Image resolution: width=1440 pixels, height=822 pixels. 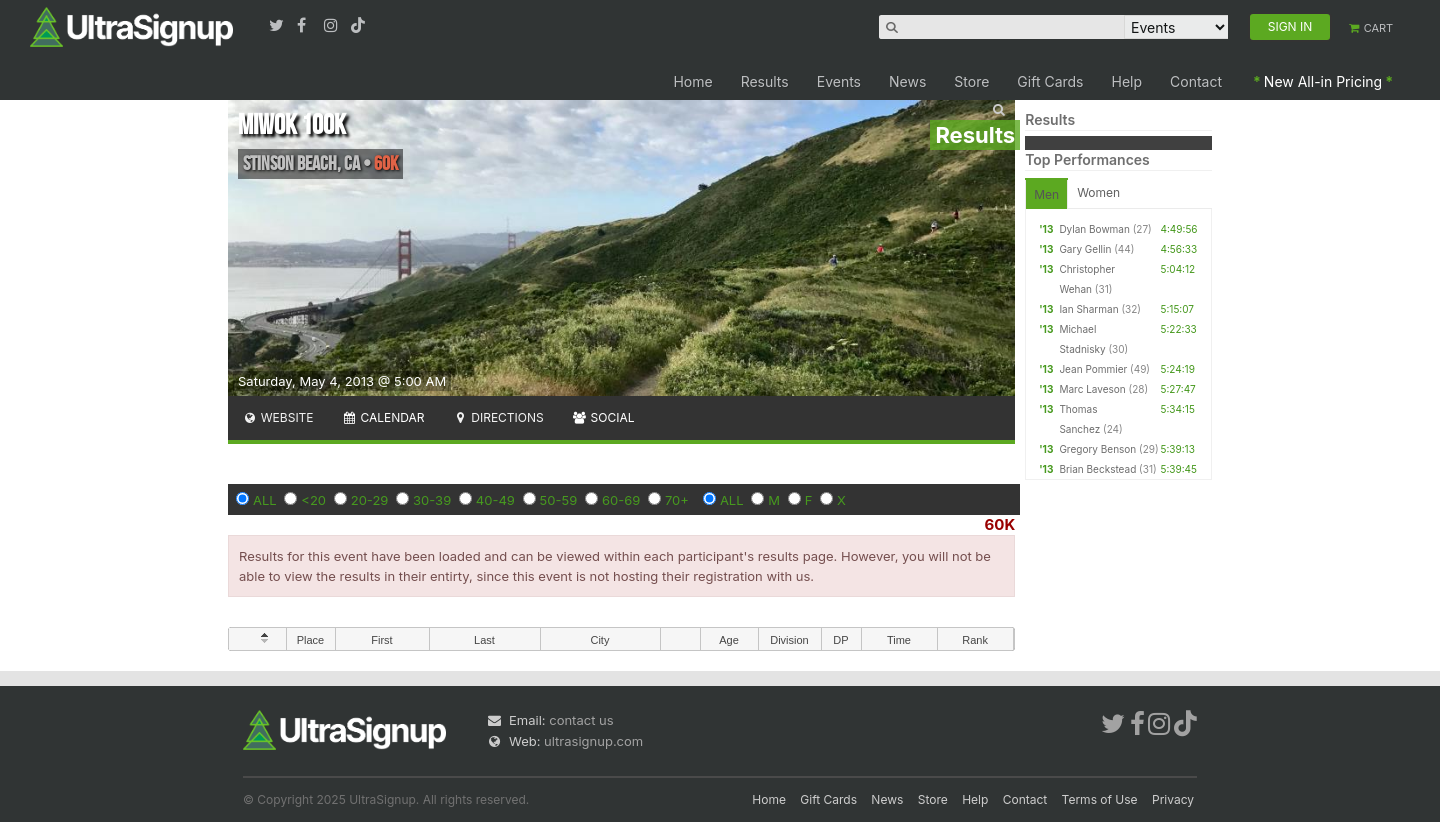 What do you see at coordinates (1050, 81) in the screenshot?
I see `Gift Cards` at bounding box center [1050, 81].